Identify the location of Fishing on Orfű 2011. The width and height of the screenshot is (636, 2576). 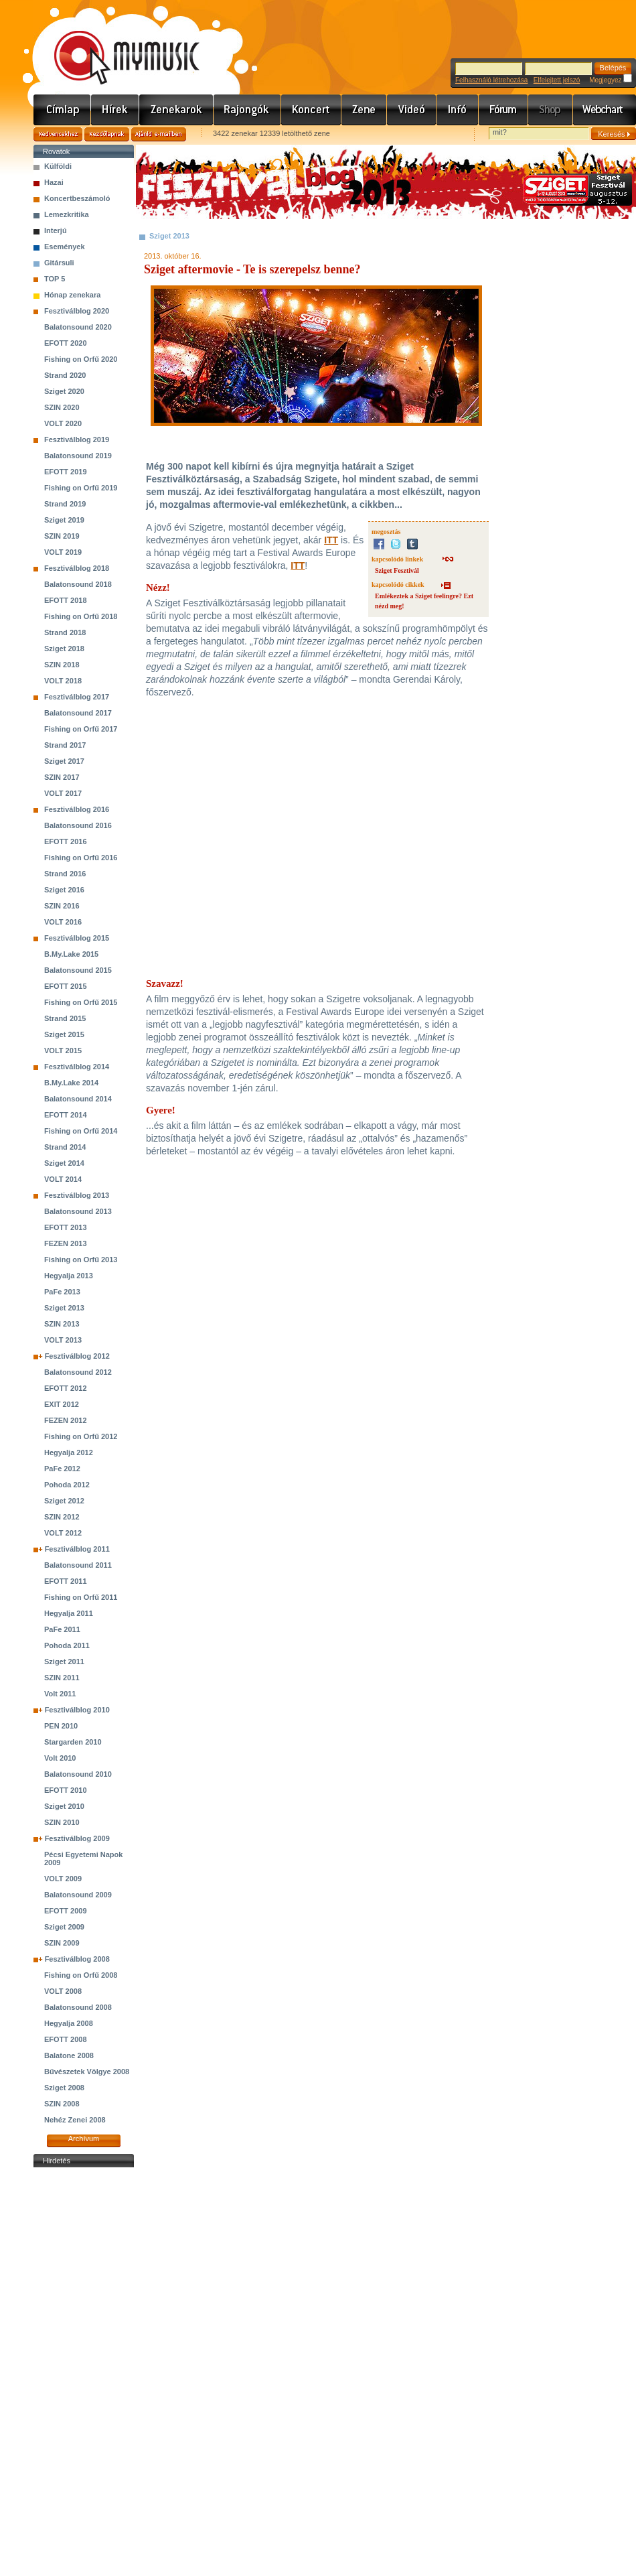
(80, 1597).